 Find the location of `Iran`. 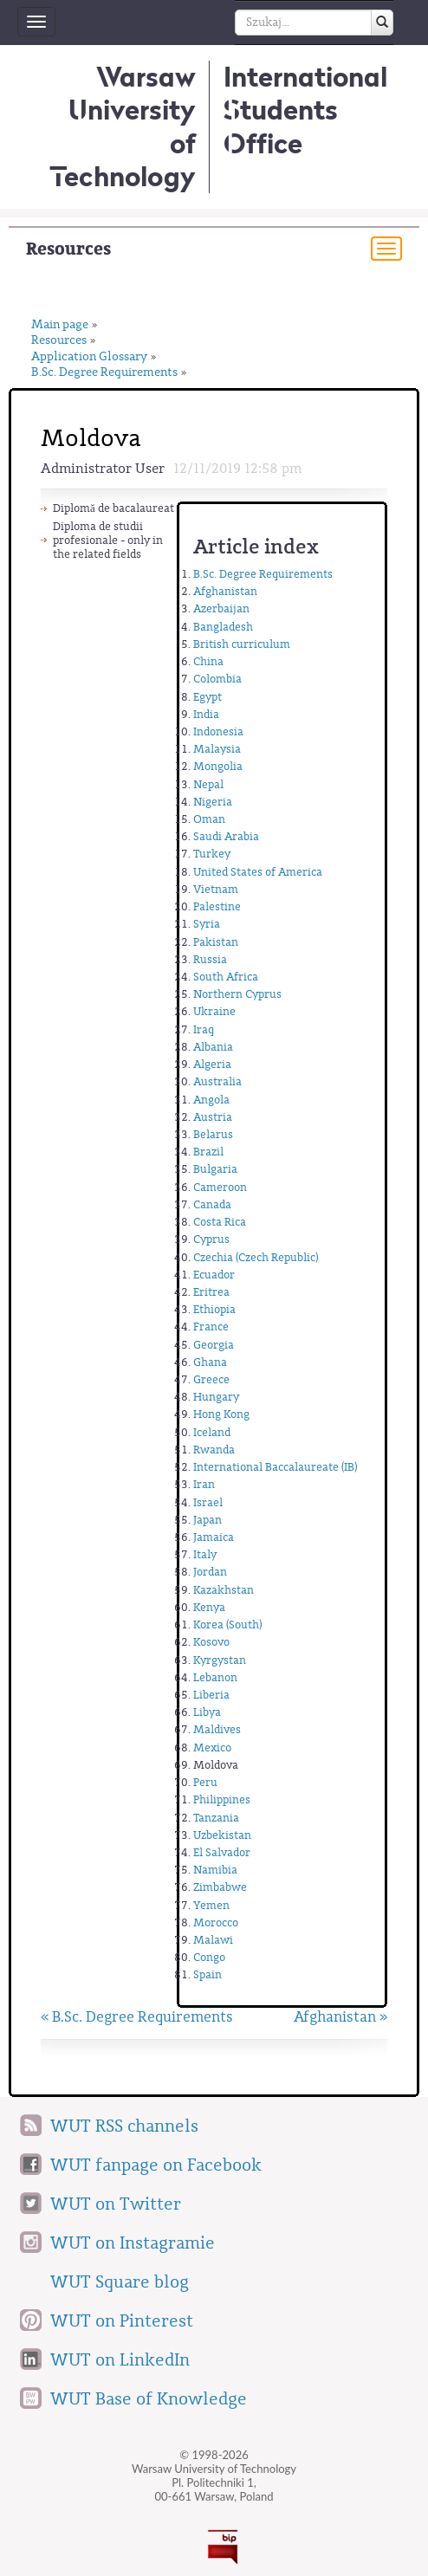

Iran is located at coordinates (204, 1484).